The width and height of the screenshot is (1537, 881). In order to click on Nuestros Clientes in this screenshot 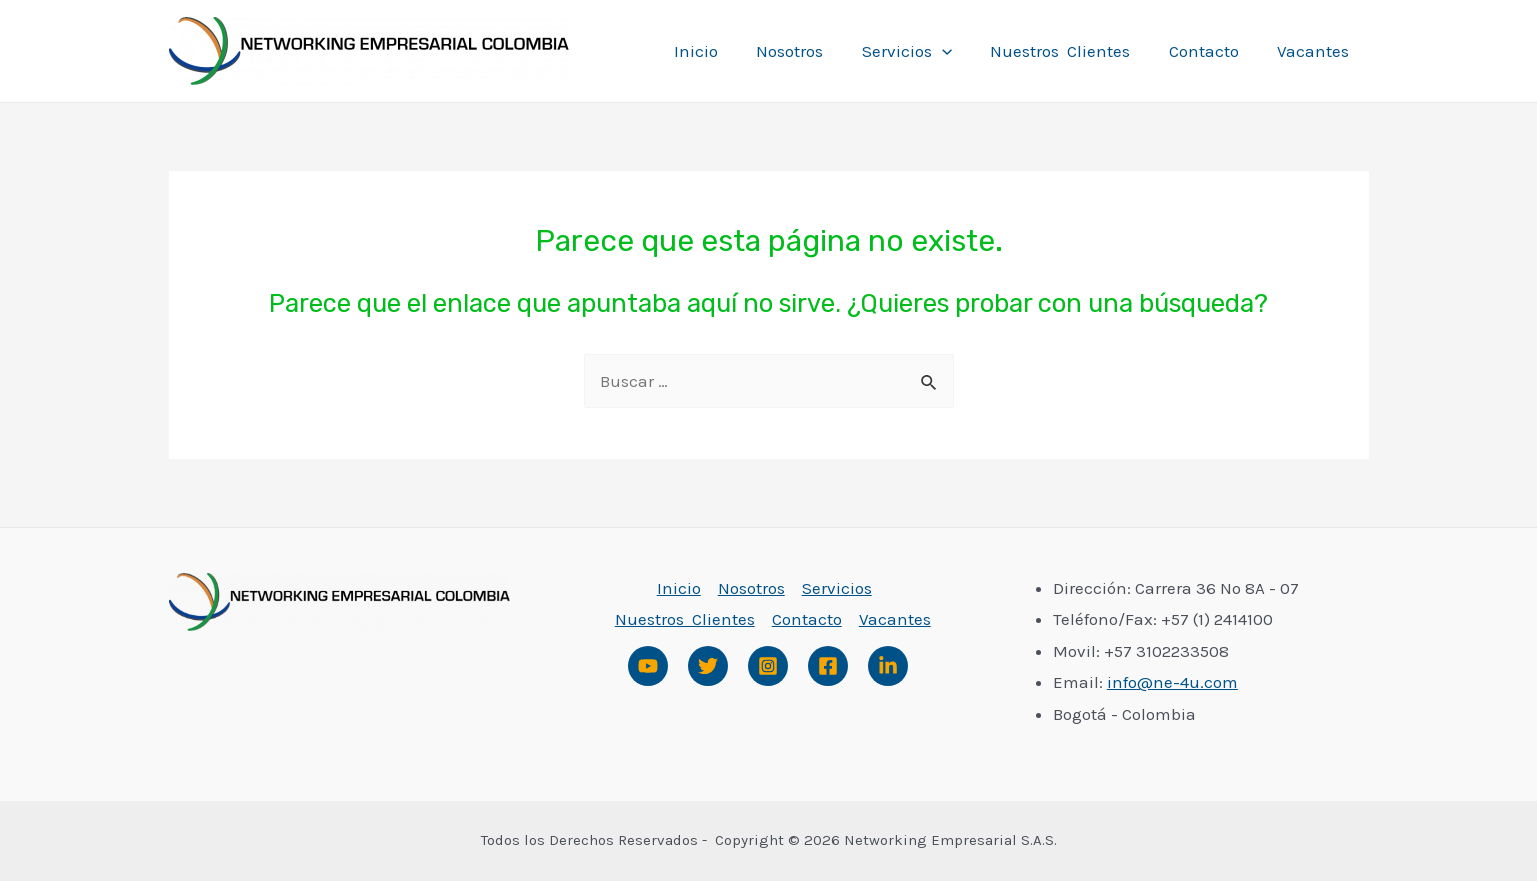, I will do `click(1072, 51)`.